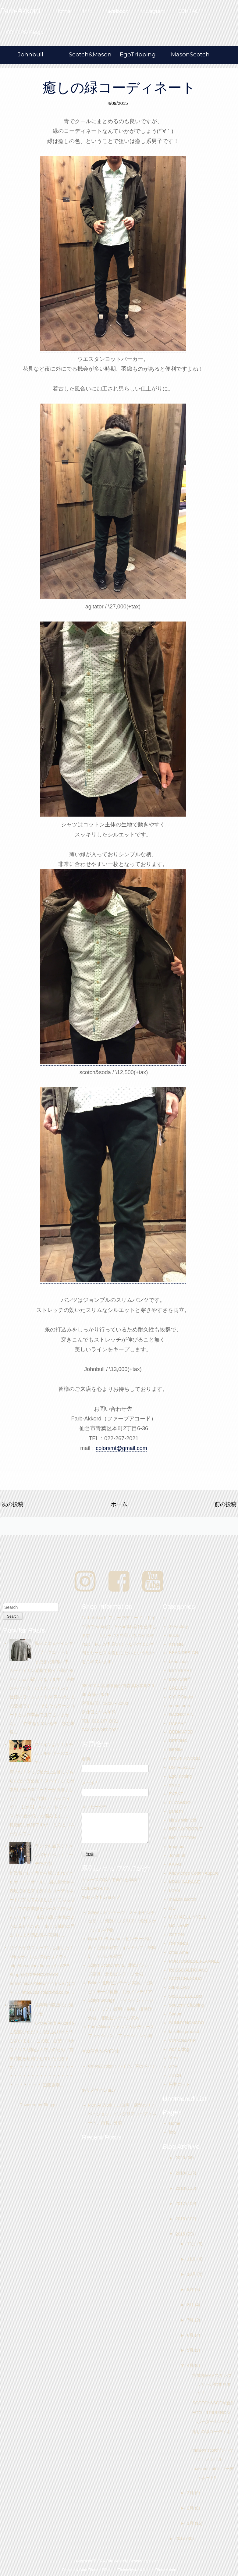  Describe the element at coordinates (177, 1723) in the screenshot. I see `DAKARY` at that location.